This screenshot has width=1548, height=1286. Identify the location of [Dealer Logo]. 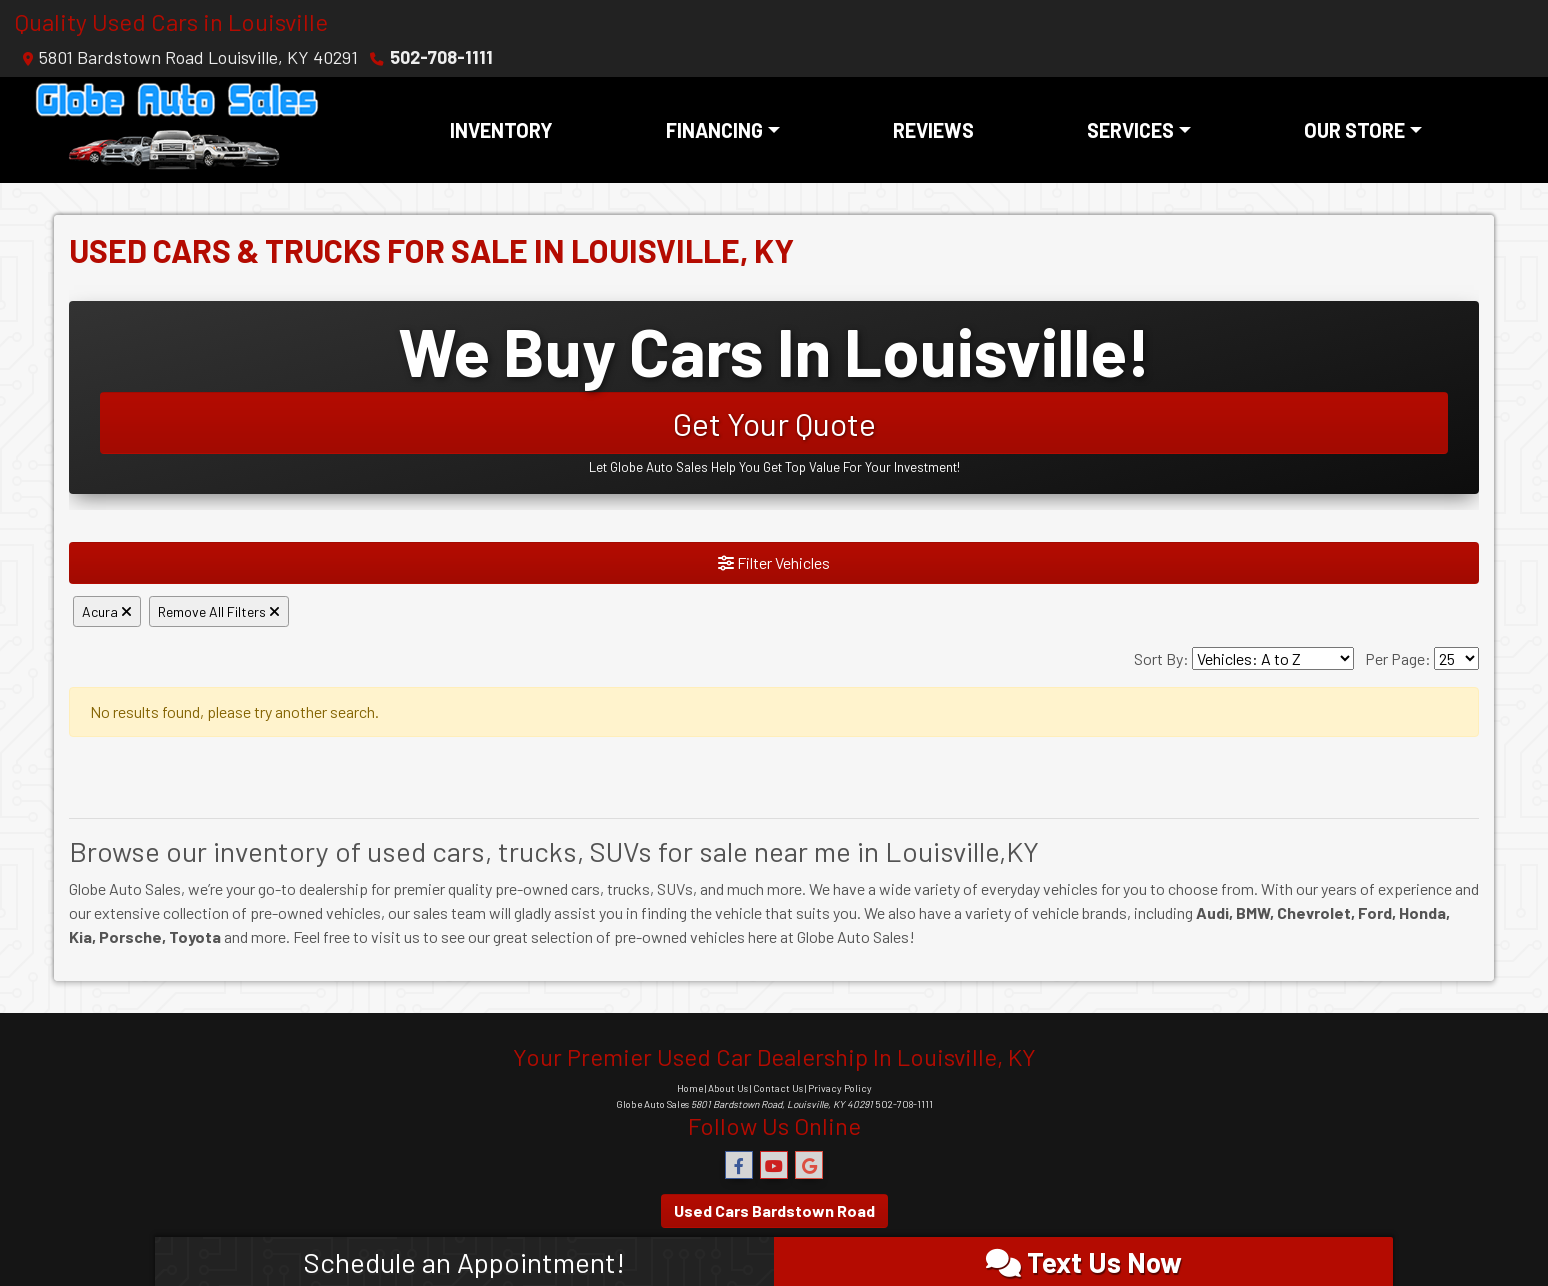
(177, 130).